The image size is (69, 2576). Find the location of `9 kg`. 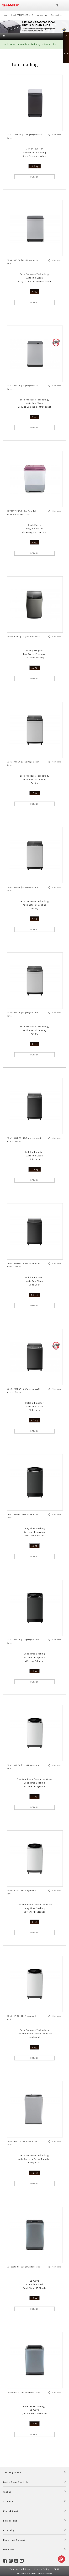

9 kg is located at coordinates (34, 1921).